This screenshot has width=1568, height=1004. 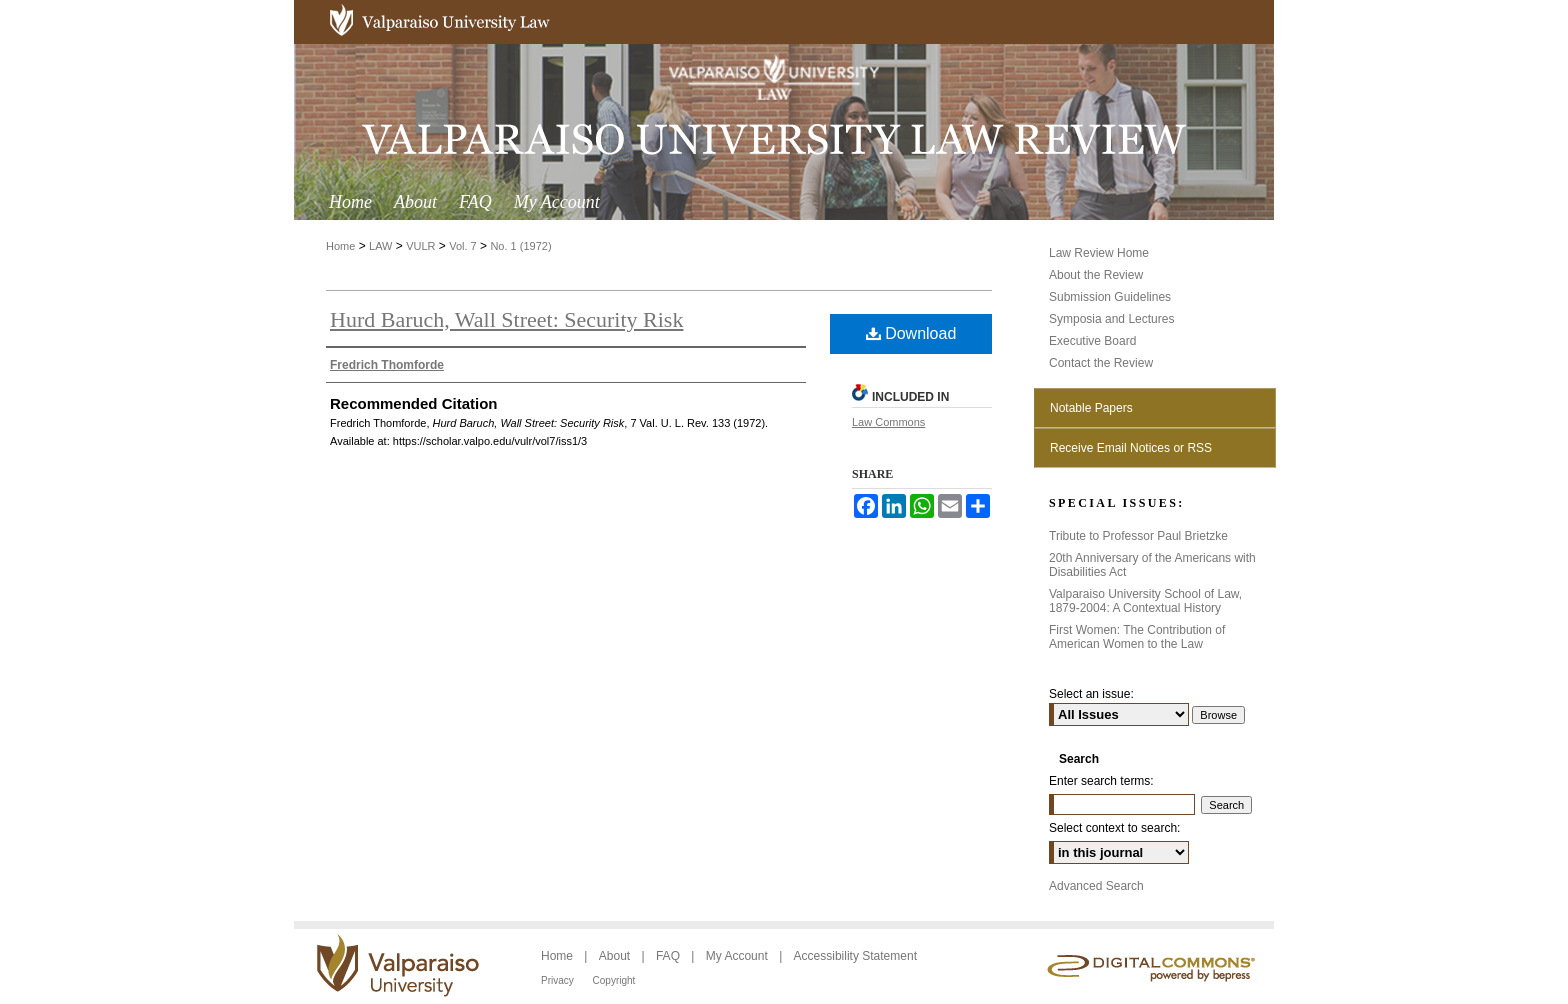 I want to click on Contact the Review, so click(x=1101, y=363).